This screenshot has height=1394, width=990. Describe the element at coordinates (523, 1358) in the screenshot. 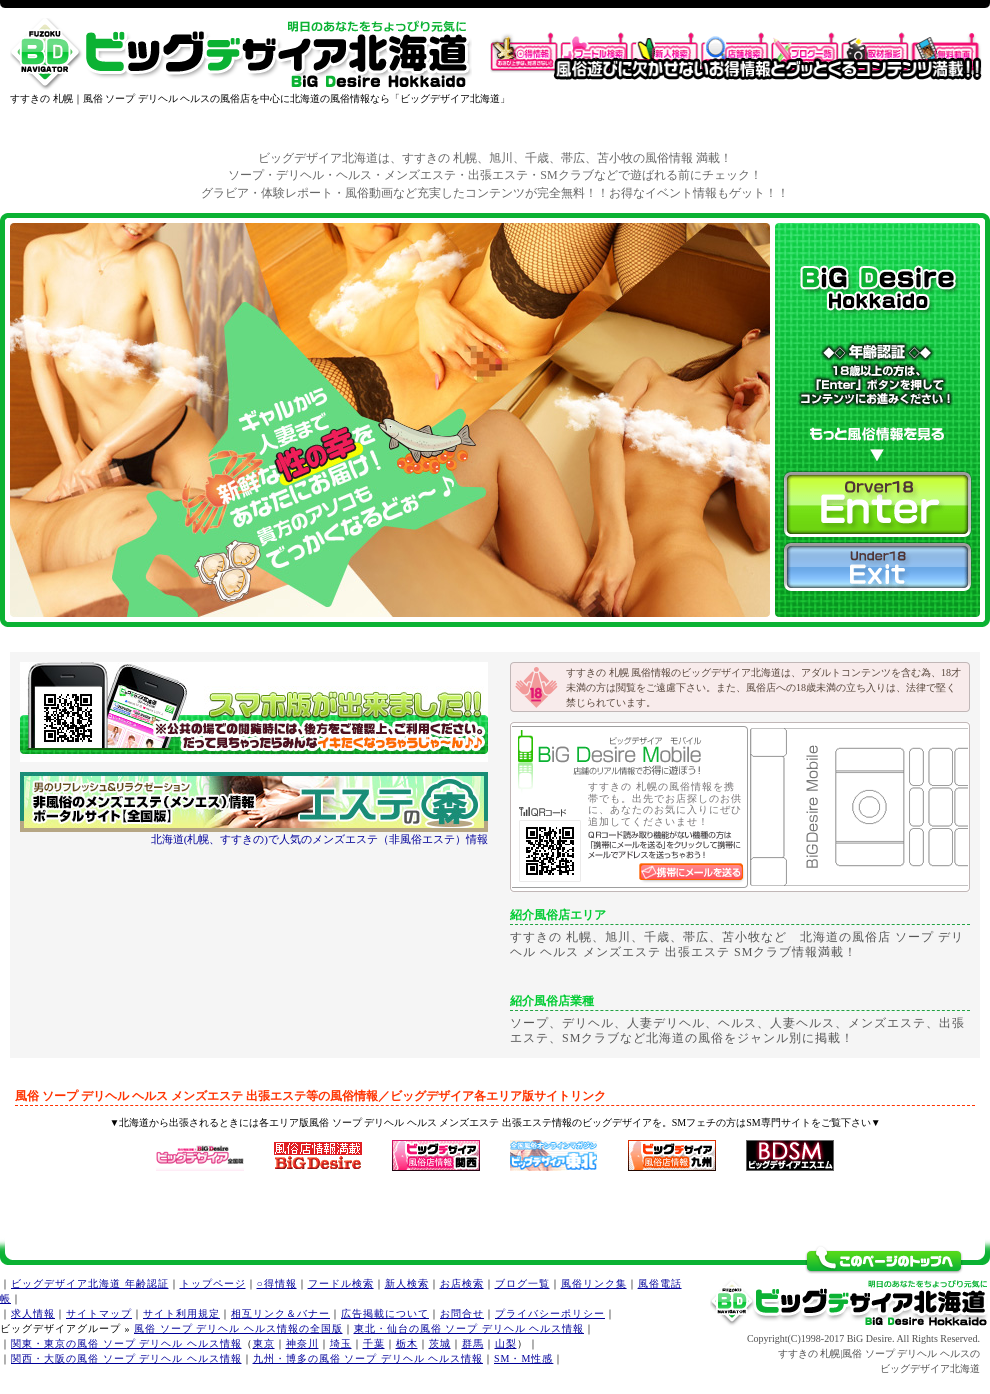

I see `SM・M性感` at that location.